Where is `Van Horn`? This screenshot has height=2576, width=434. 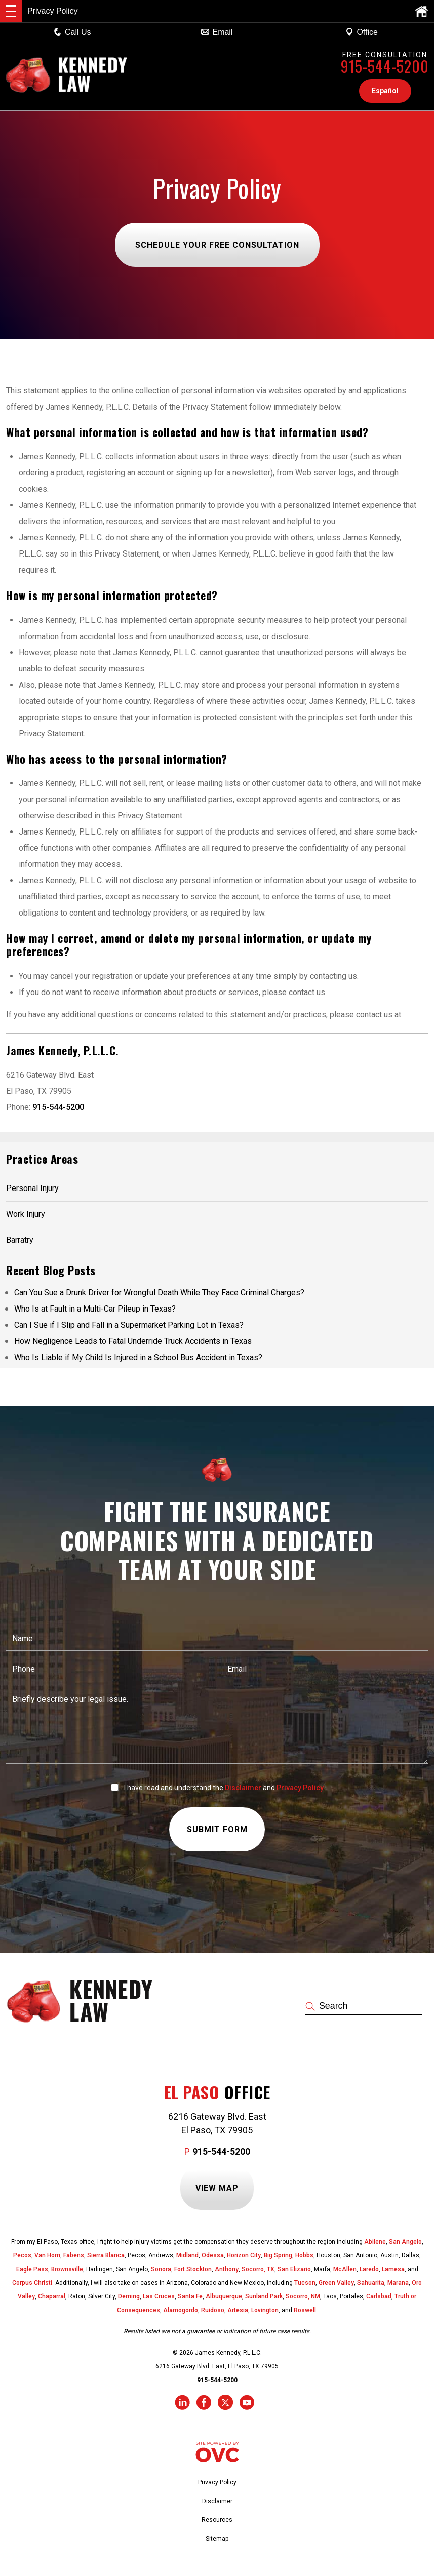 Van Horn is located at coordinates (47, 2255).